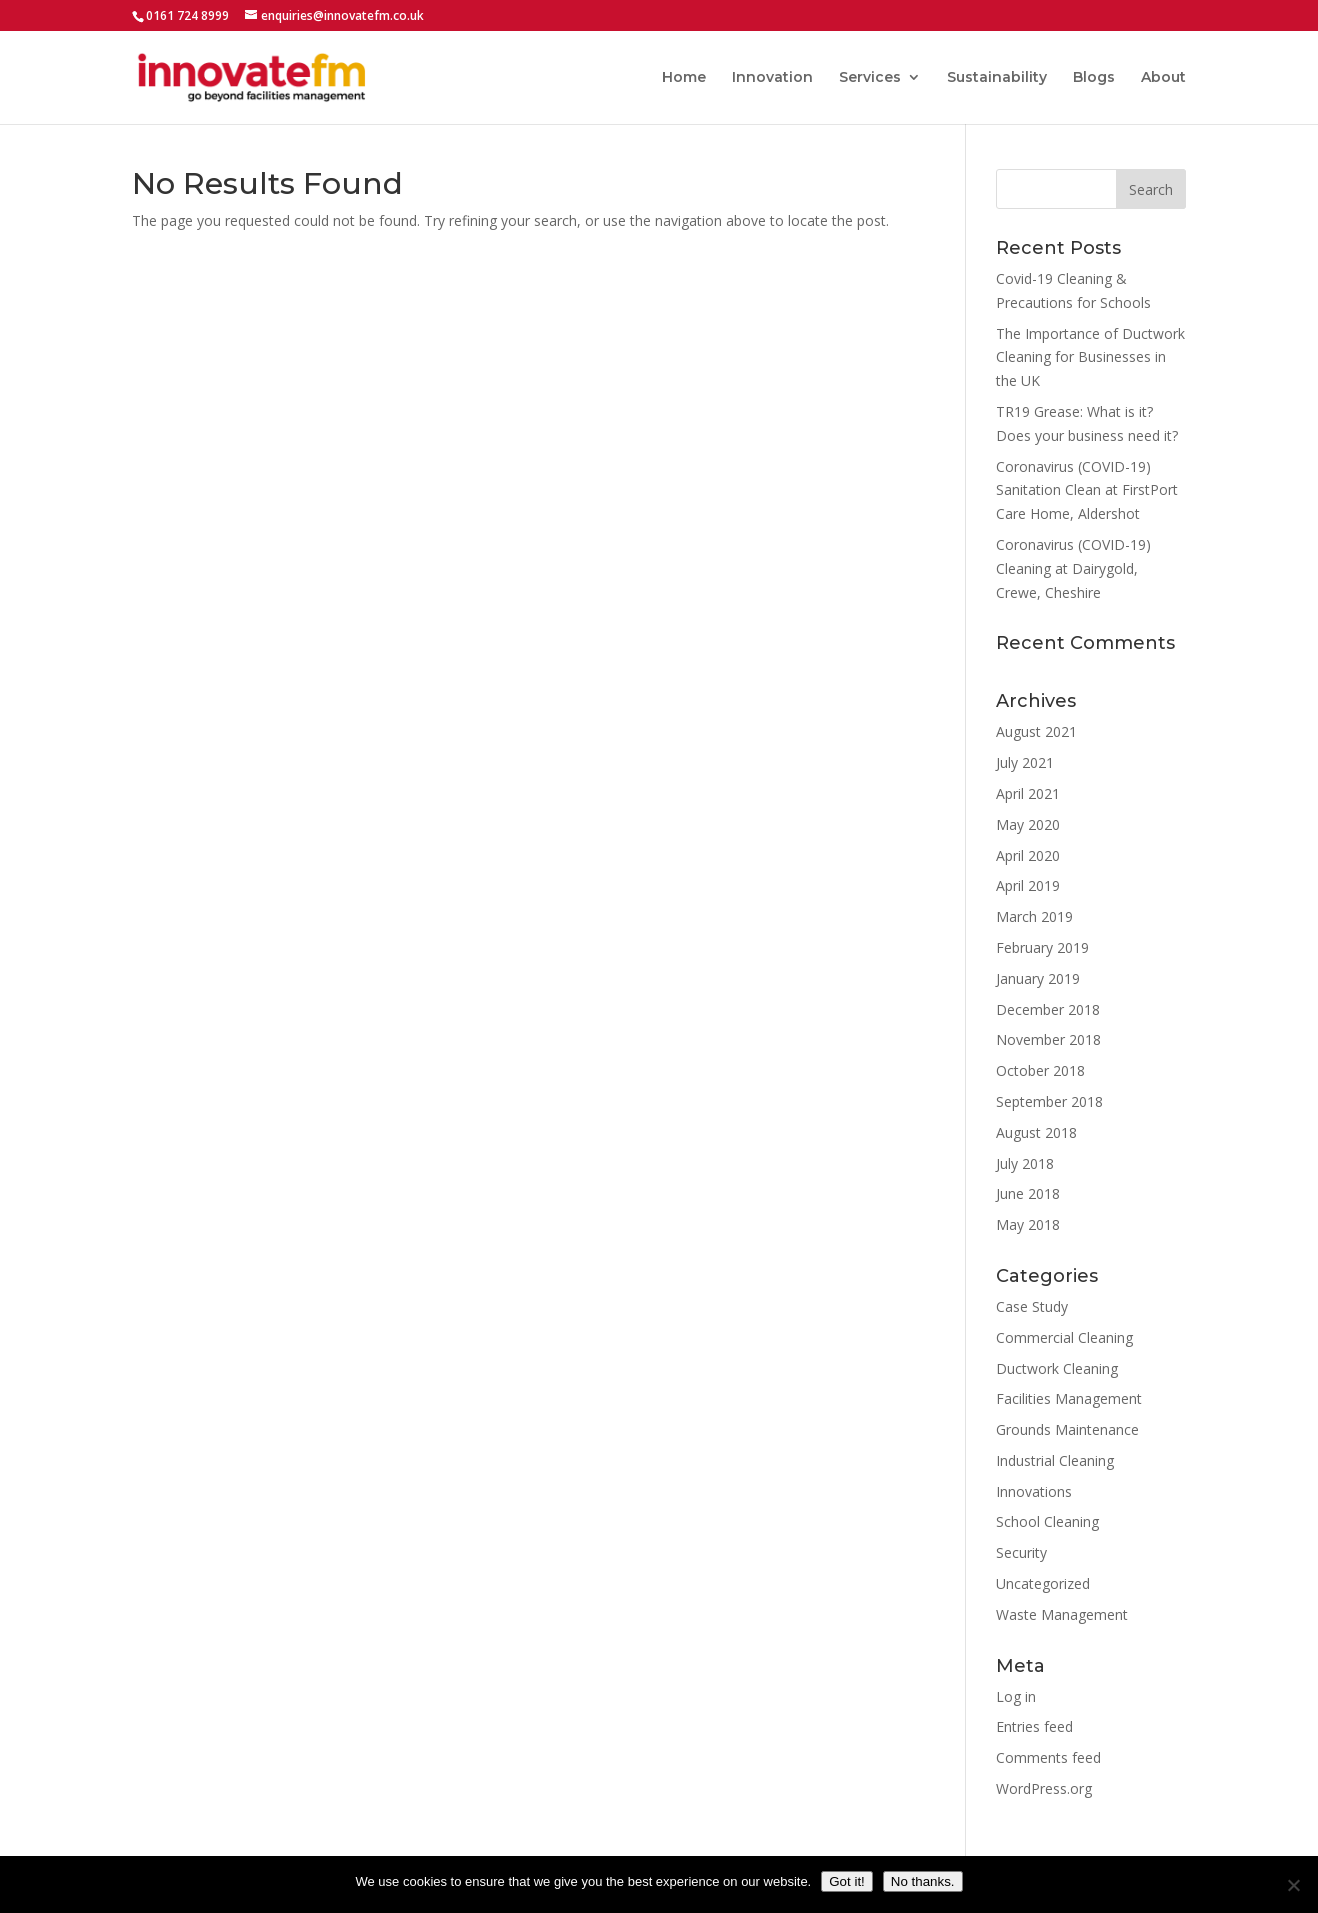  I want to click on About, so click(1163, 78).